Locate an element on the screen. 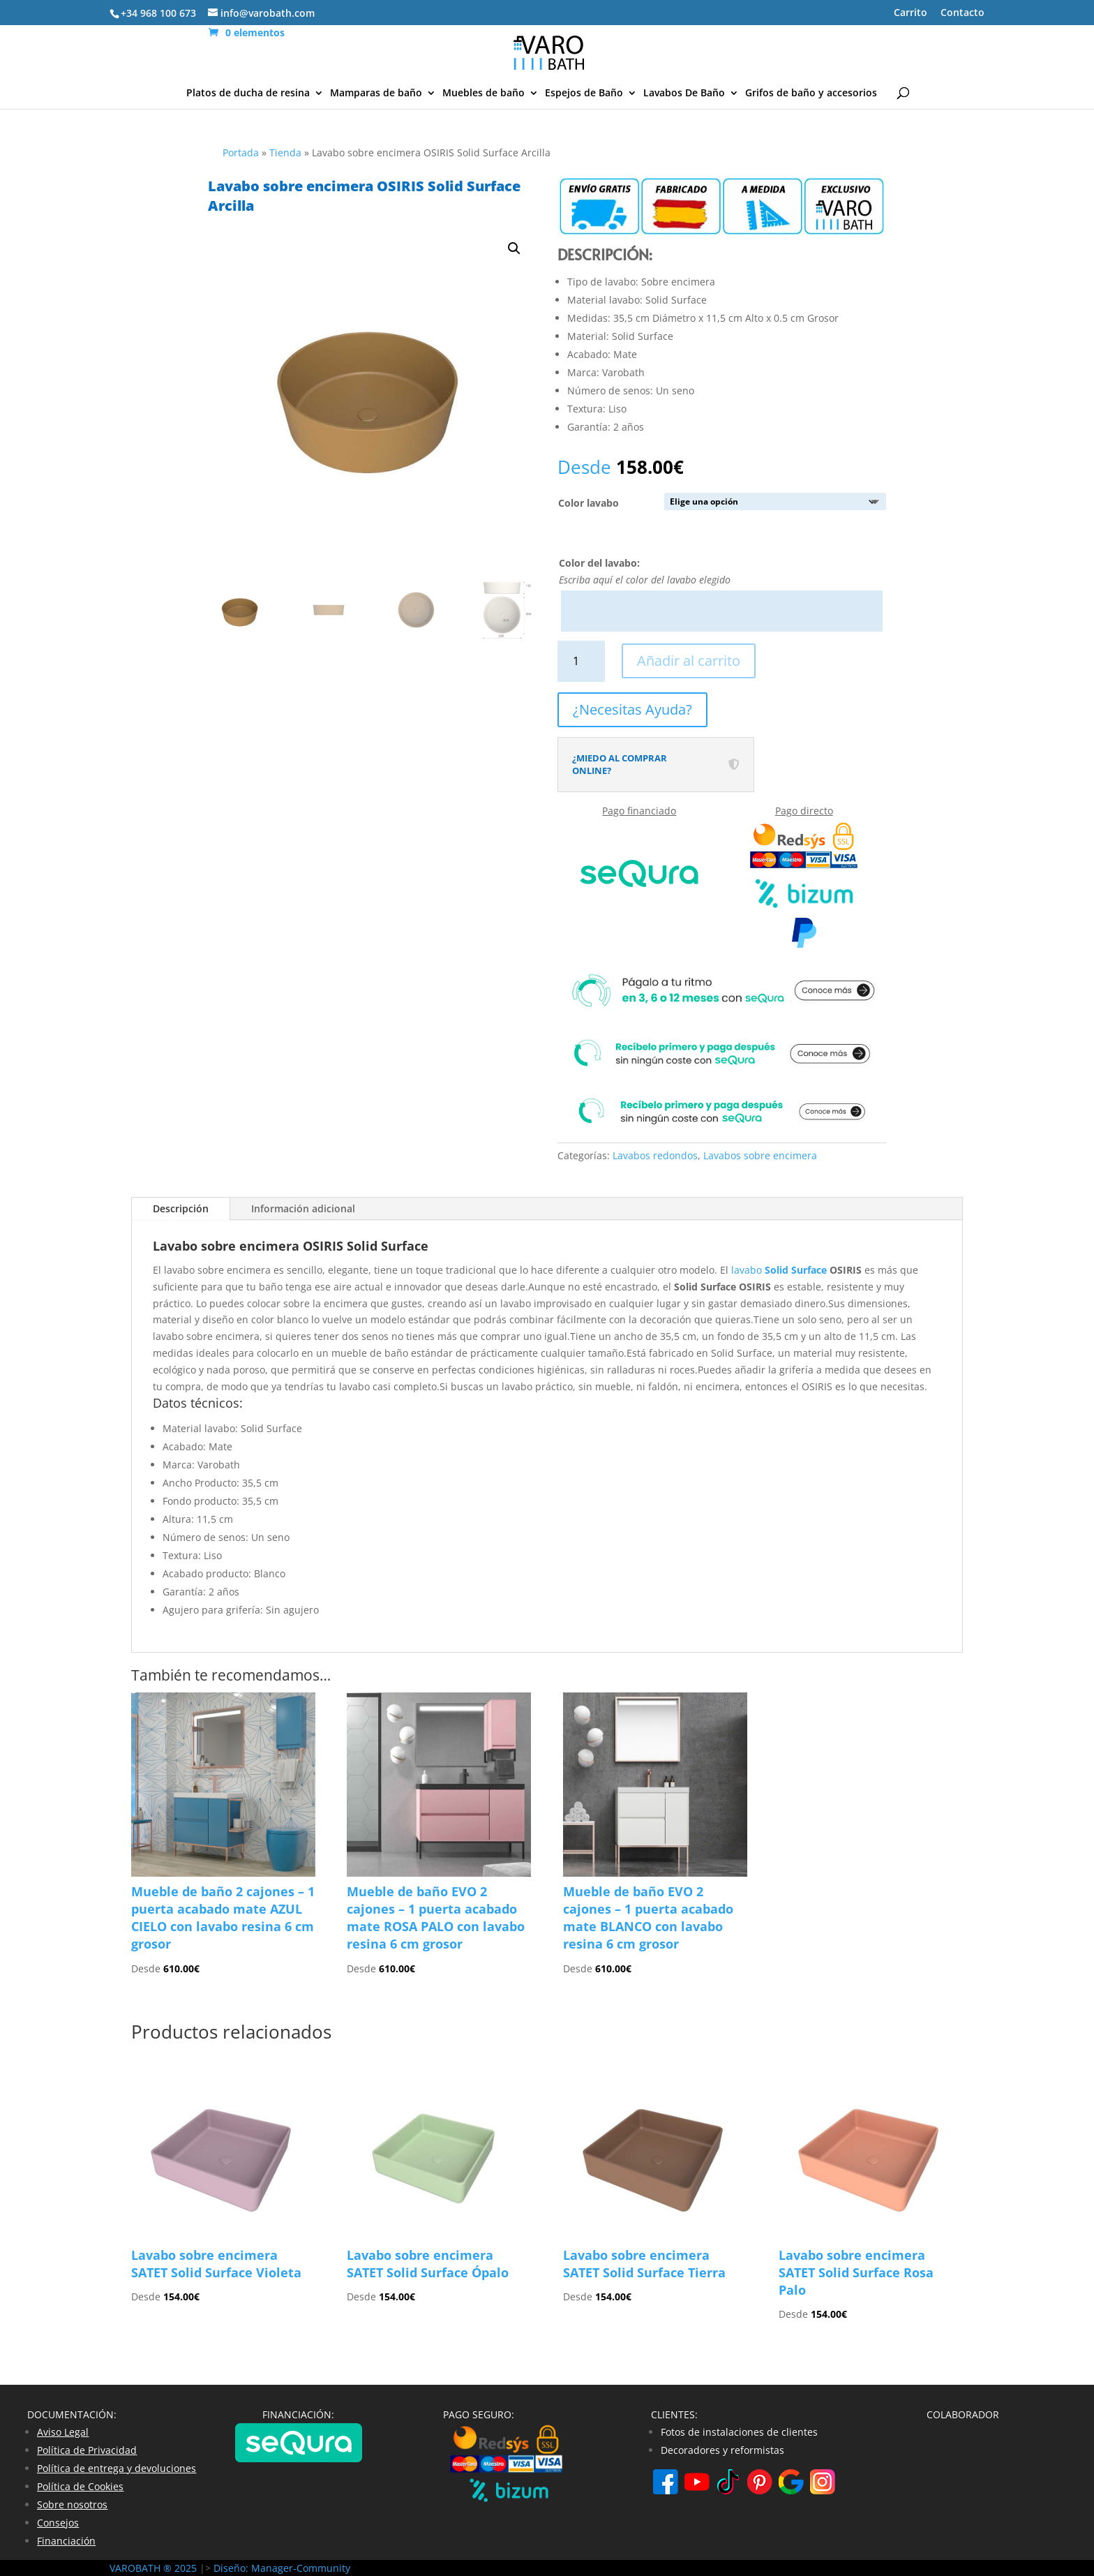 Image resolution: width=1094 pixels, height=2576 pixels. Política de Privacidad is located at coordinates (87, 2450).